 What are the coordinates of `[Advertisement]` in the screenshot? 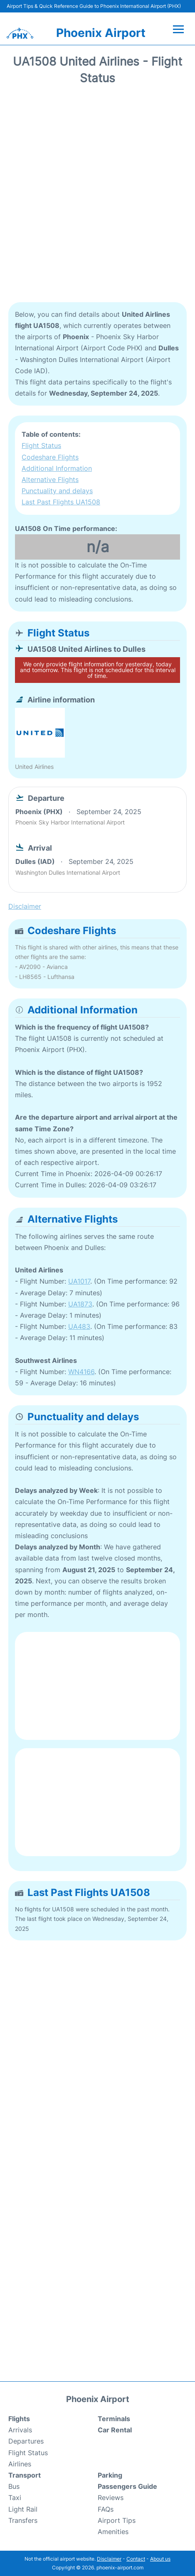 It's located at (97, 196).